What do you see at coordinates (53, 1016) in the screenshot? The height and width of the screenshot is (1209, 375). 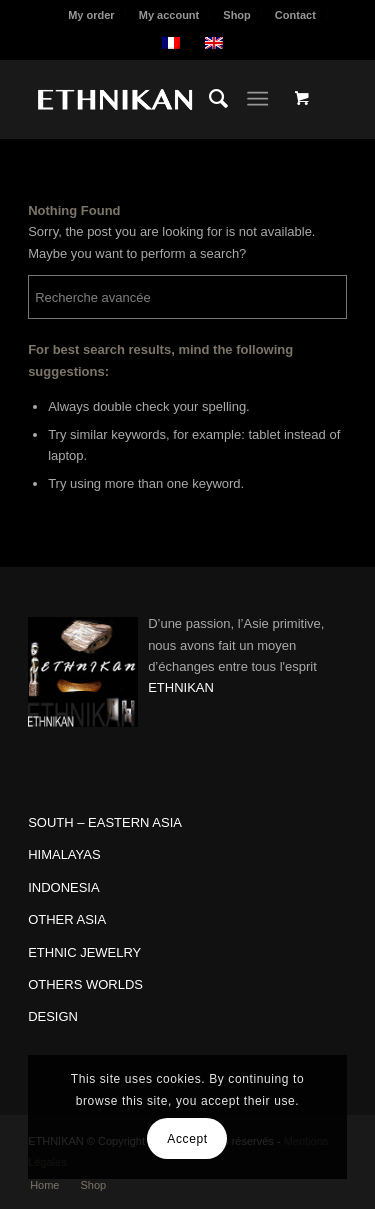 I see `DESIGN` at bounding box center [53, 1016].